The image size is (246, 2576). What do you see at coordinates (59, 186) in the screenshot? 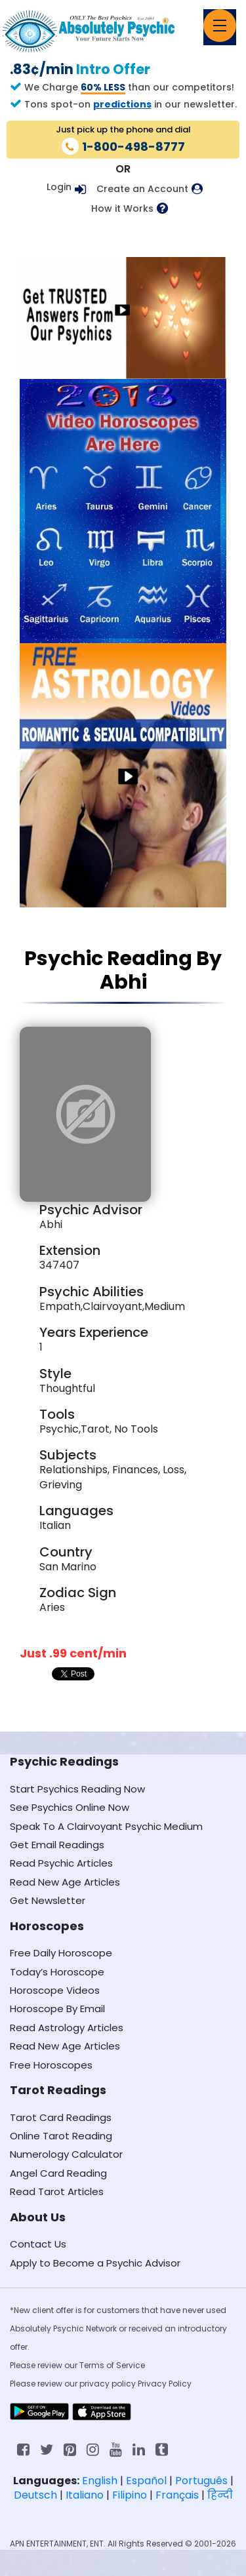
I see `Login` at bounding box center [59, 186].